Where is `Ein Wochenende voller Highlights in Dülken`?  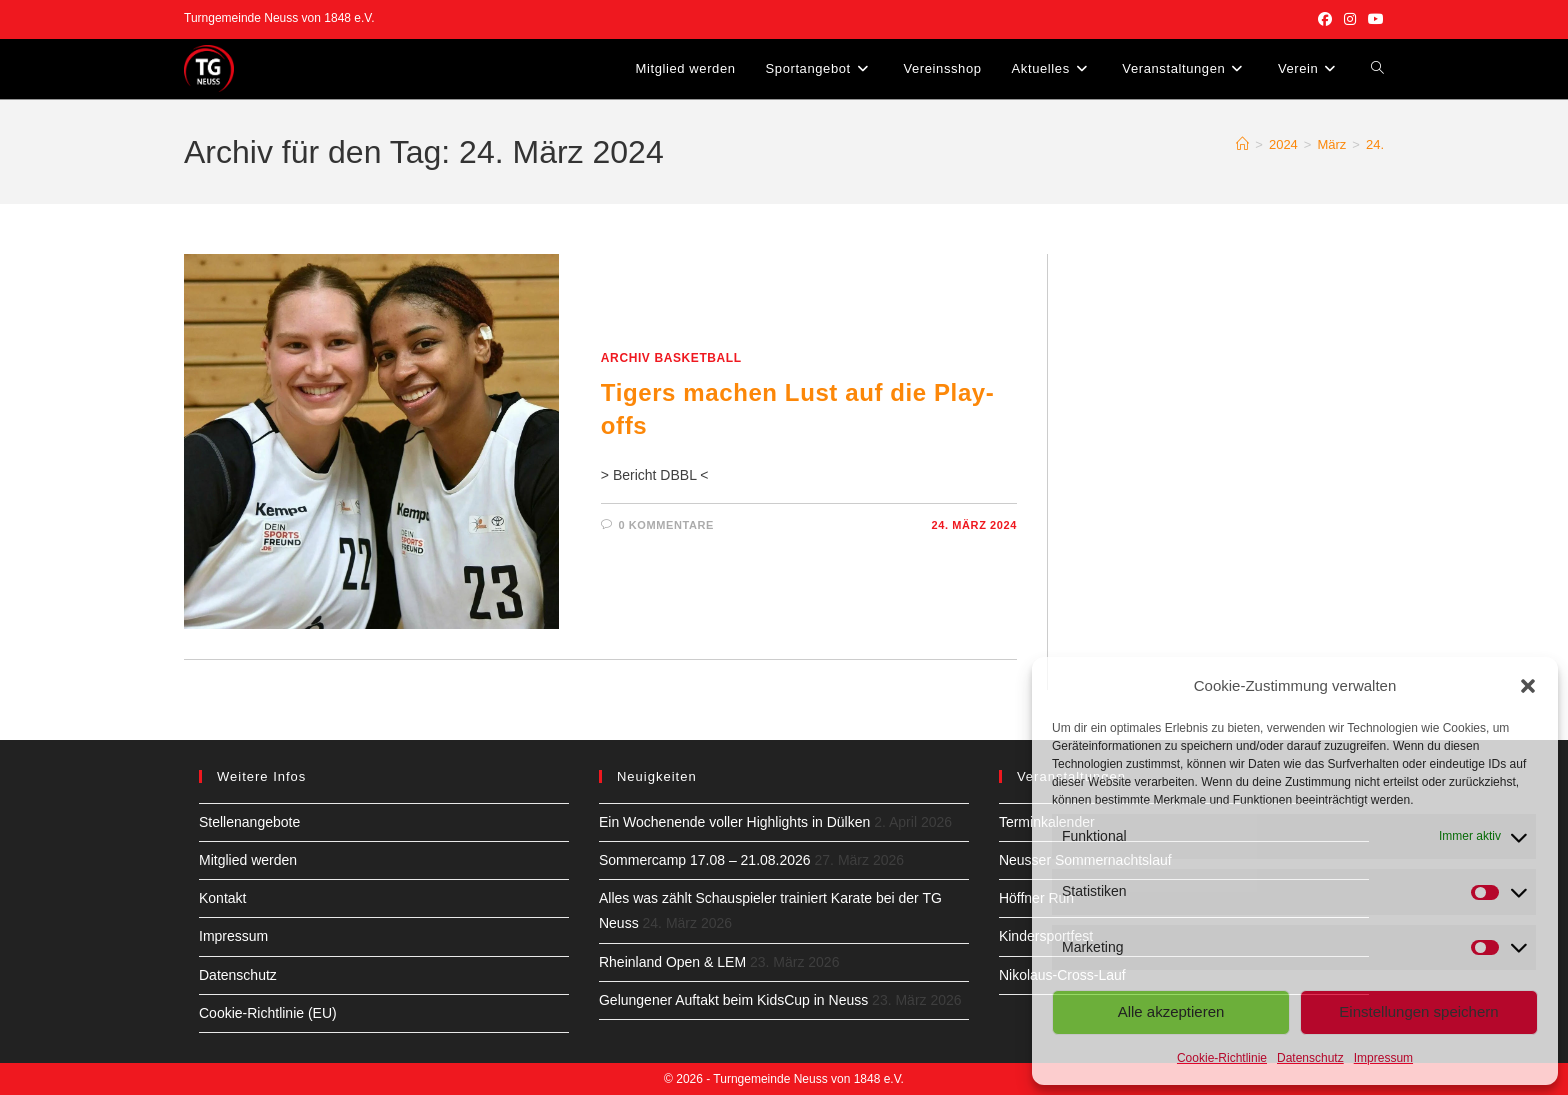 Ein Wochenende voller Highlights in Dülken is located at coordinates (734, 822).